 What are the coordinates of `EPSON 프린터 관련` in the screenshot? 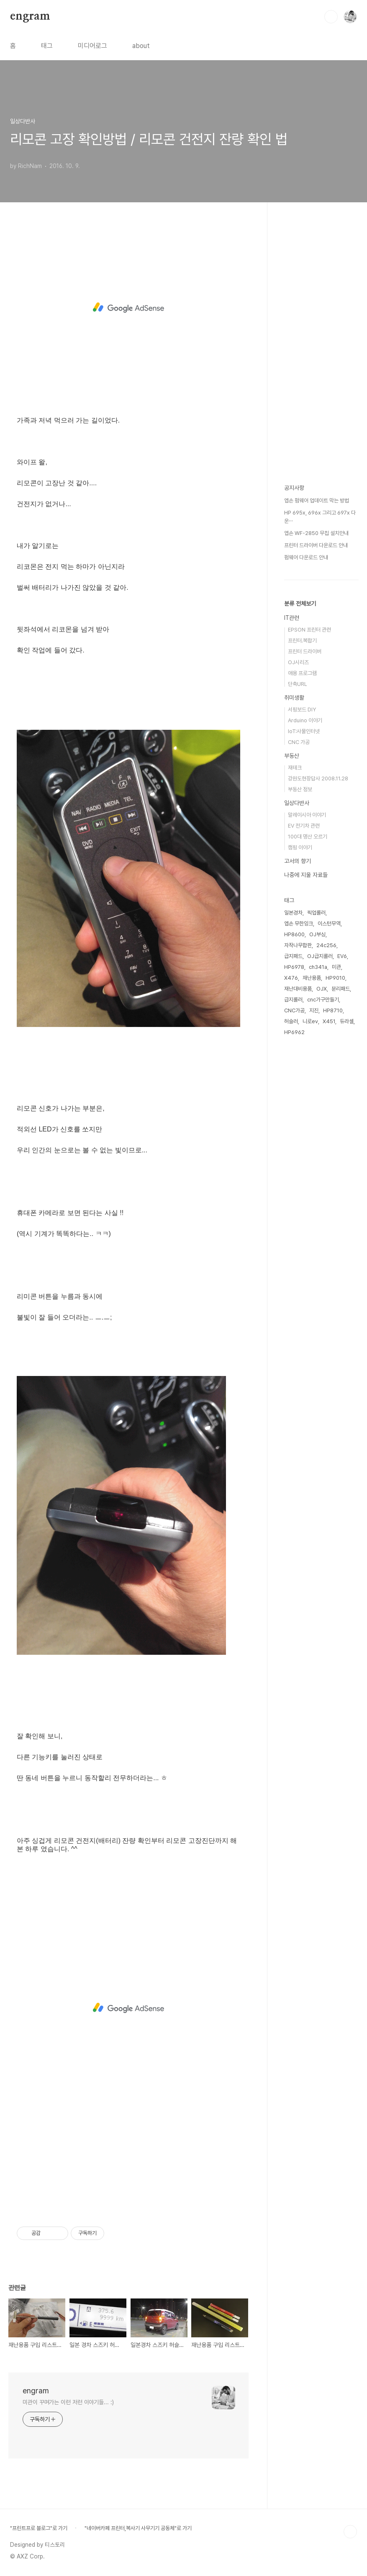 It's located at (309, 630).